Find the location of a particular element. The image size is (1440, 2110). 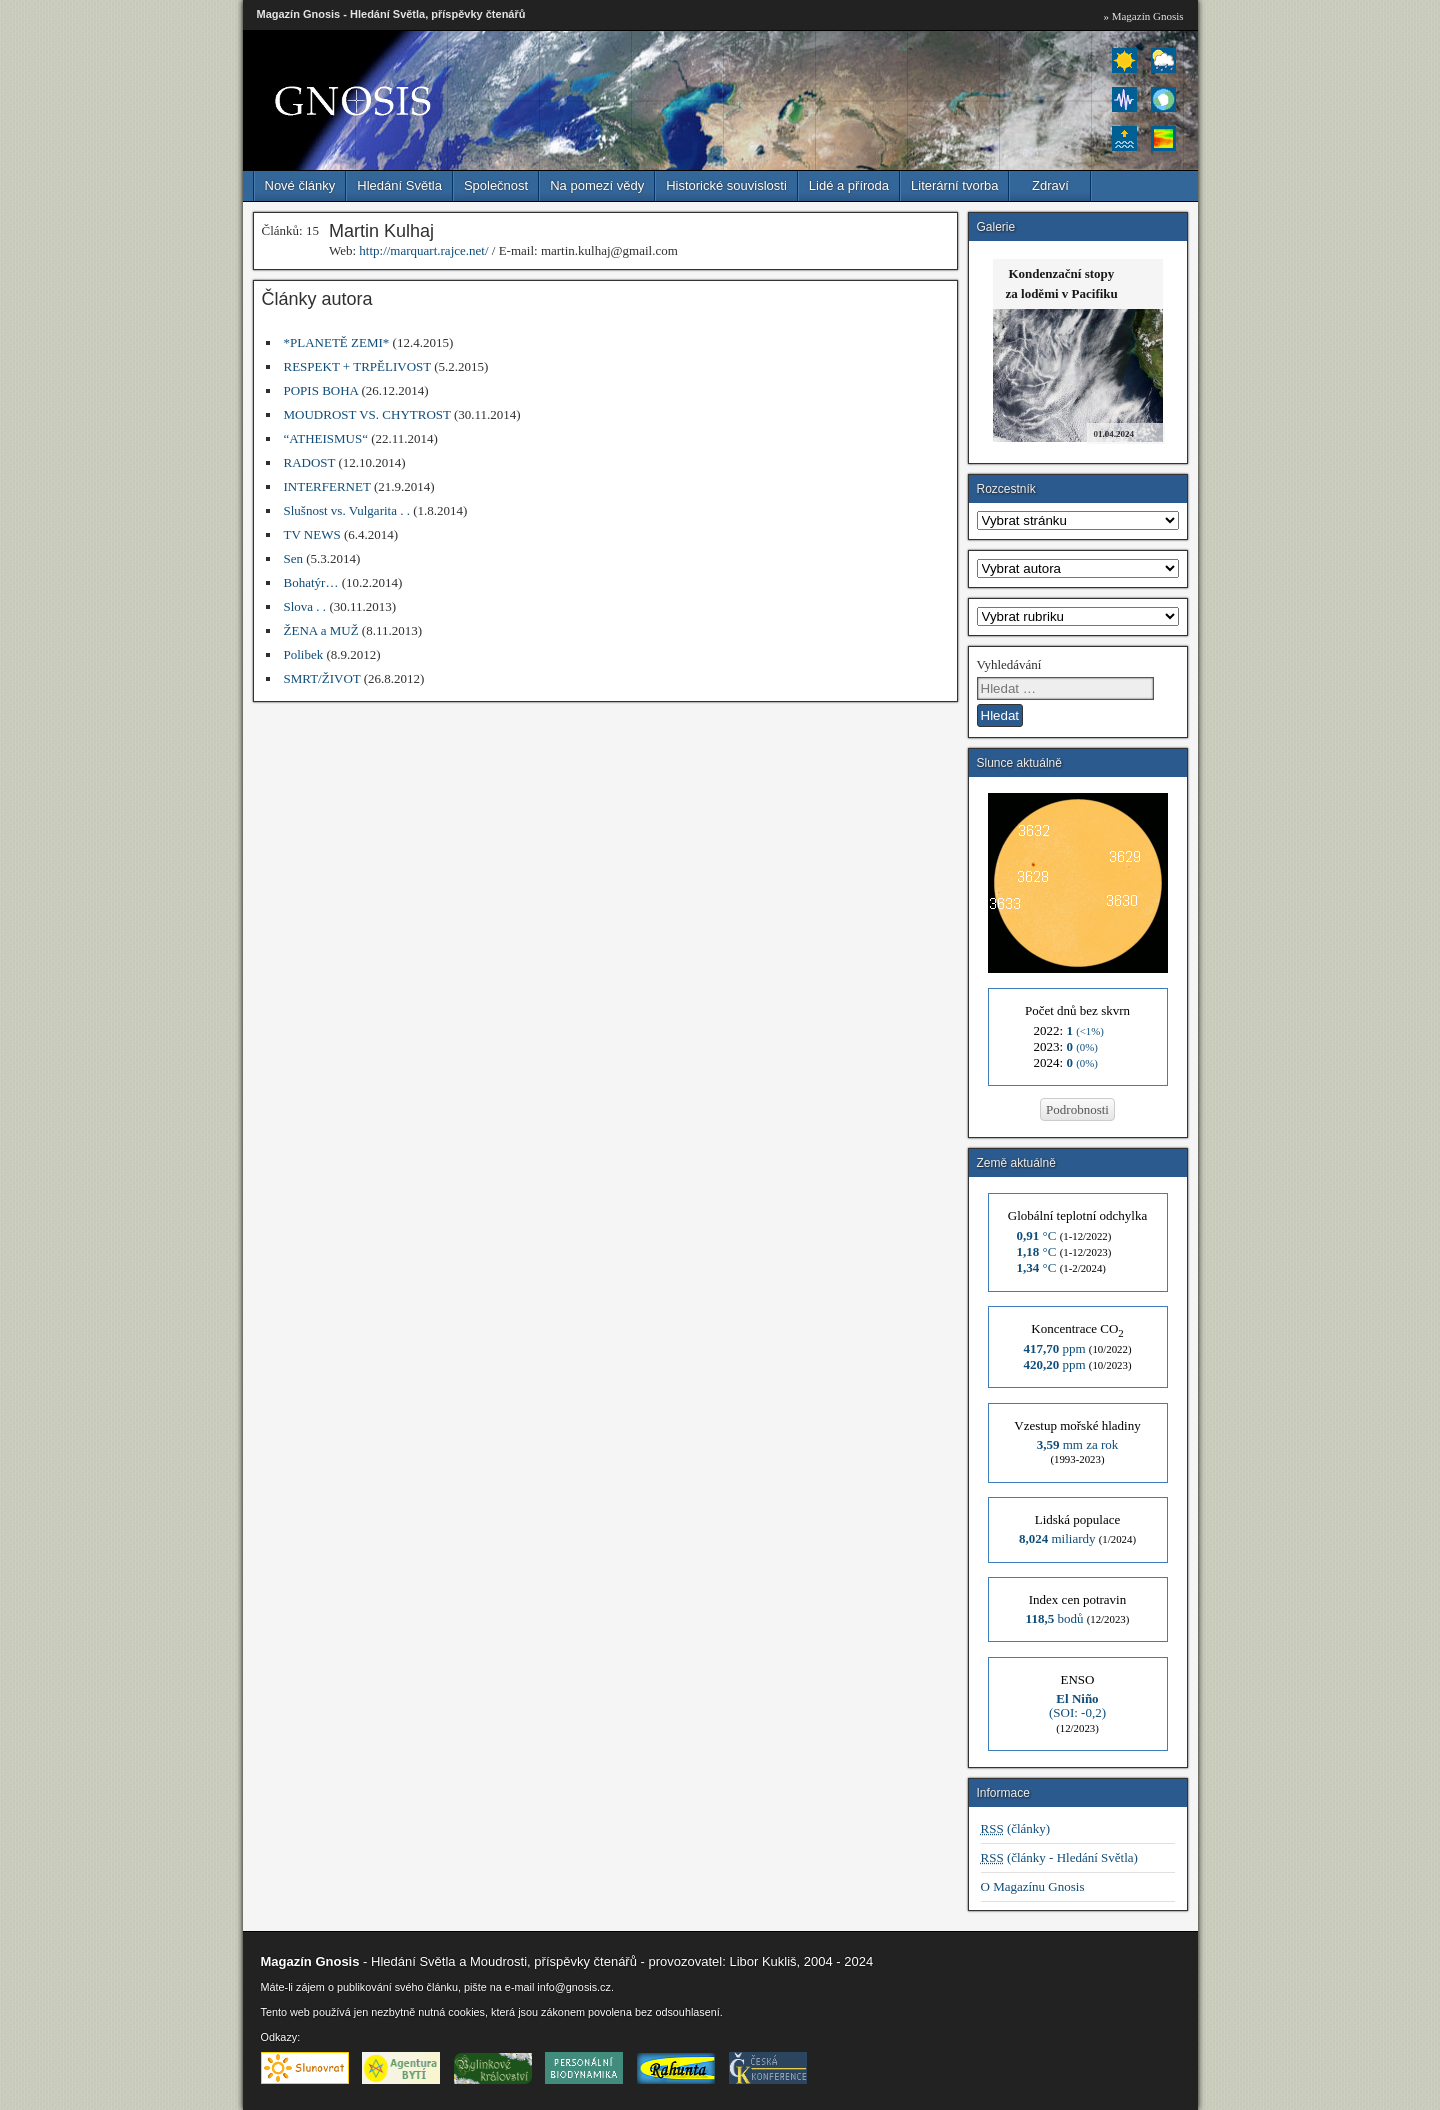

MOUDROST VS. CHYTROST is located at coordinates (367, 414).